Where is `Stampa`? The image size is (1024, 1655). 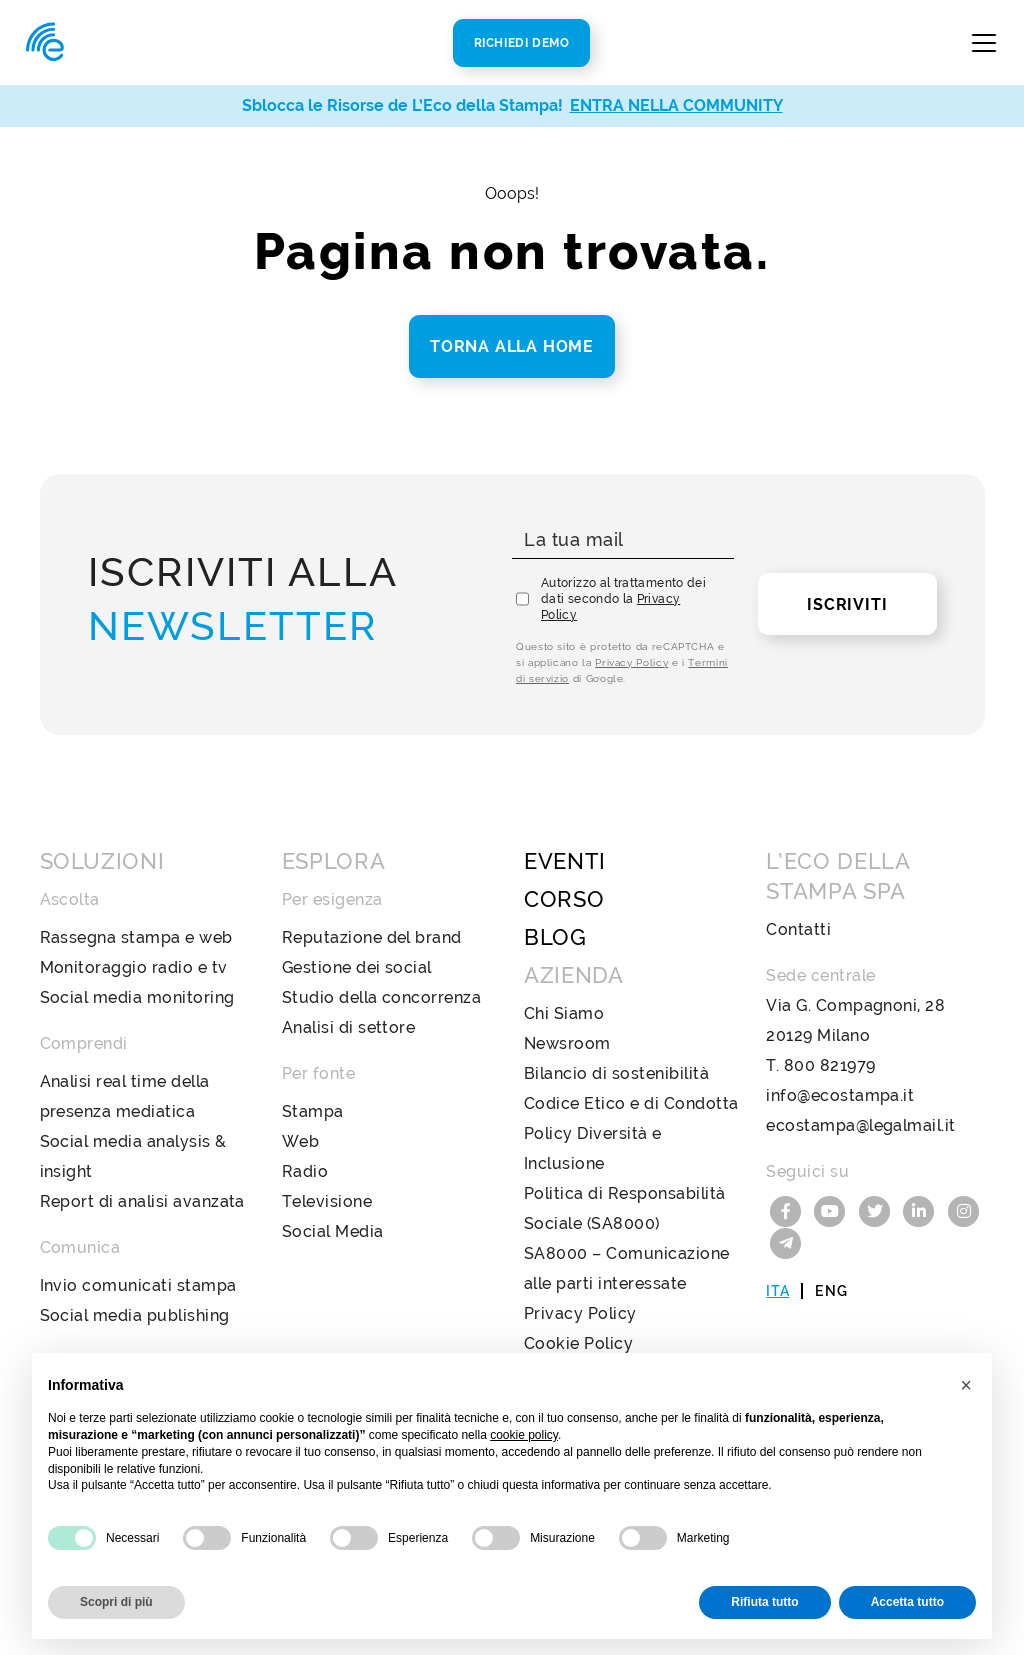 Stampa is located at coordinates (313, 1111).